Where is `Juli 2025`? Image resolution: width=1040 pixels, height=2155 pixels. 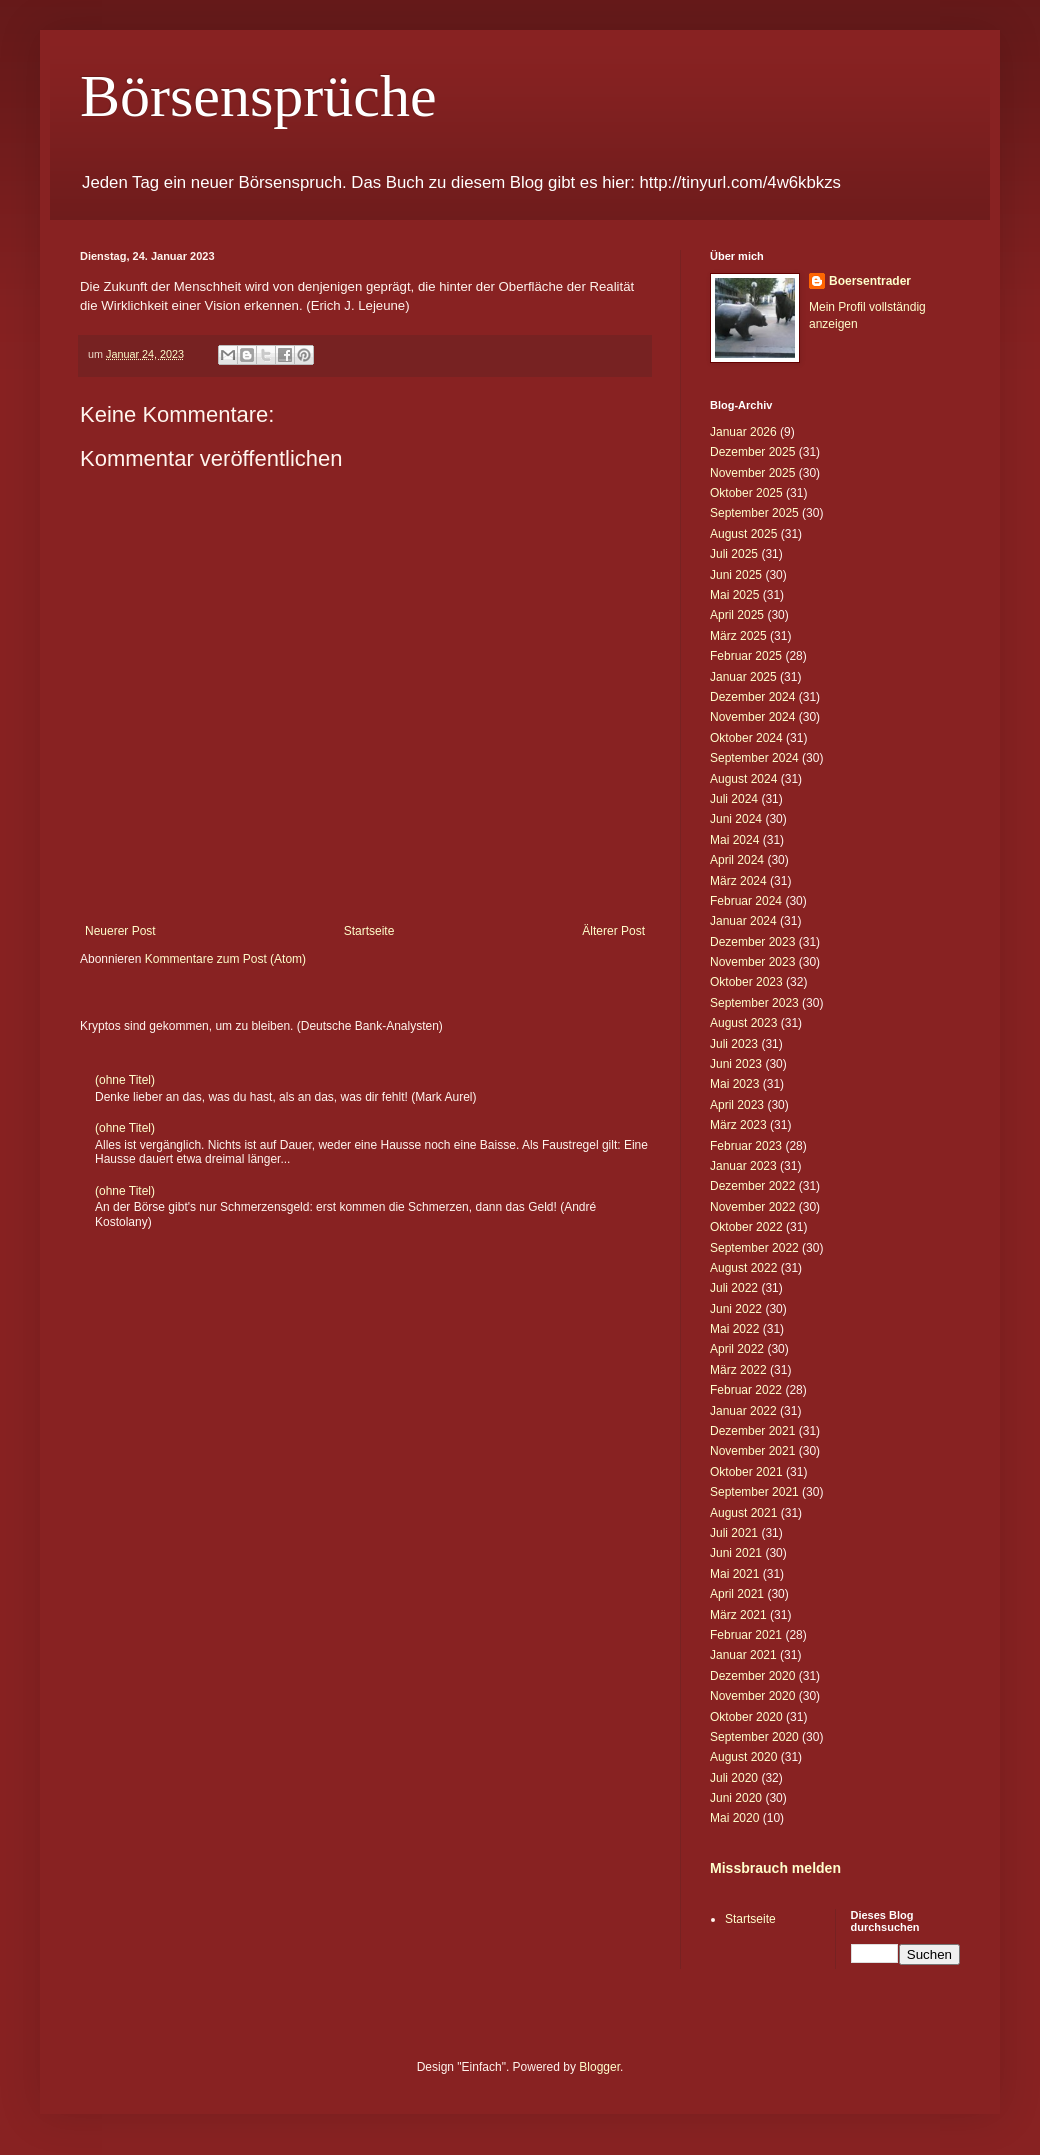
Juli 2025 is located at coordinates (734, 554).